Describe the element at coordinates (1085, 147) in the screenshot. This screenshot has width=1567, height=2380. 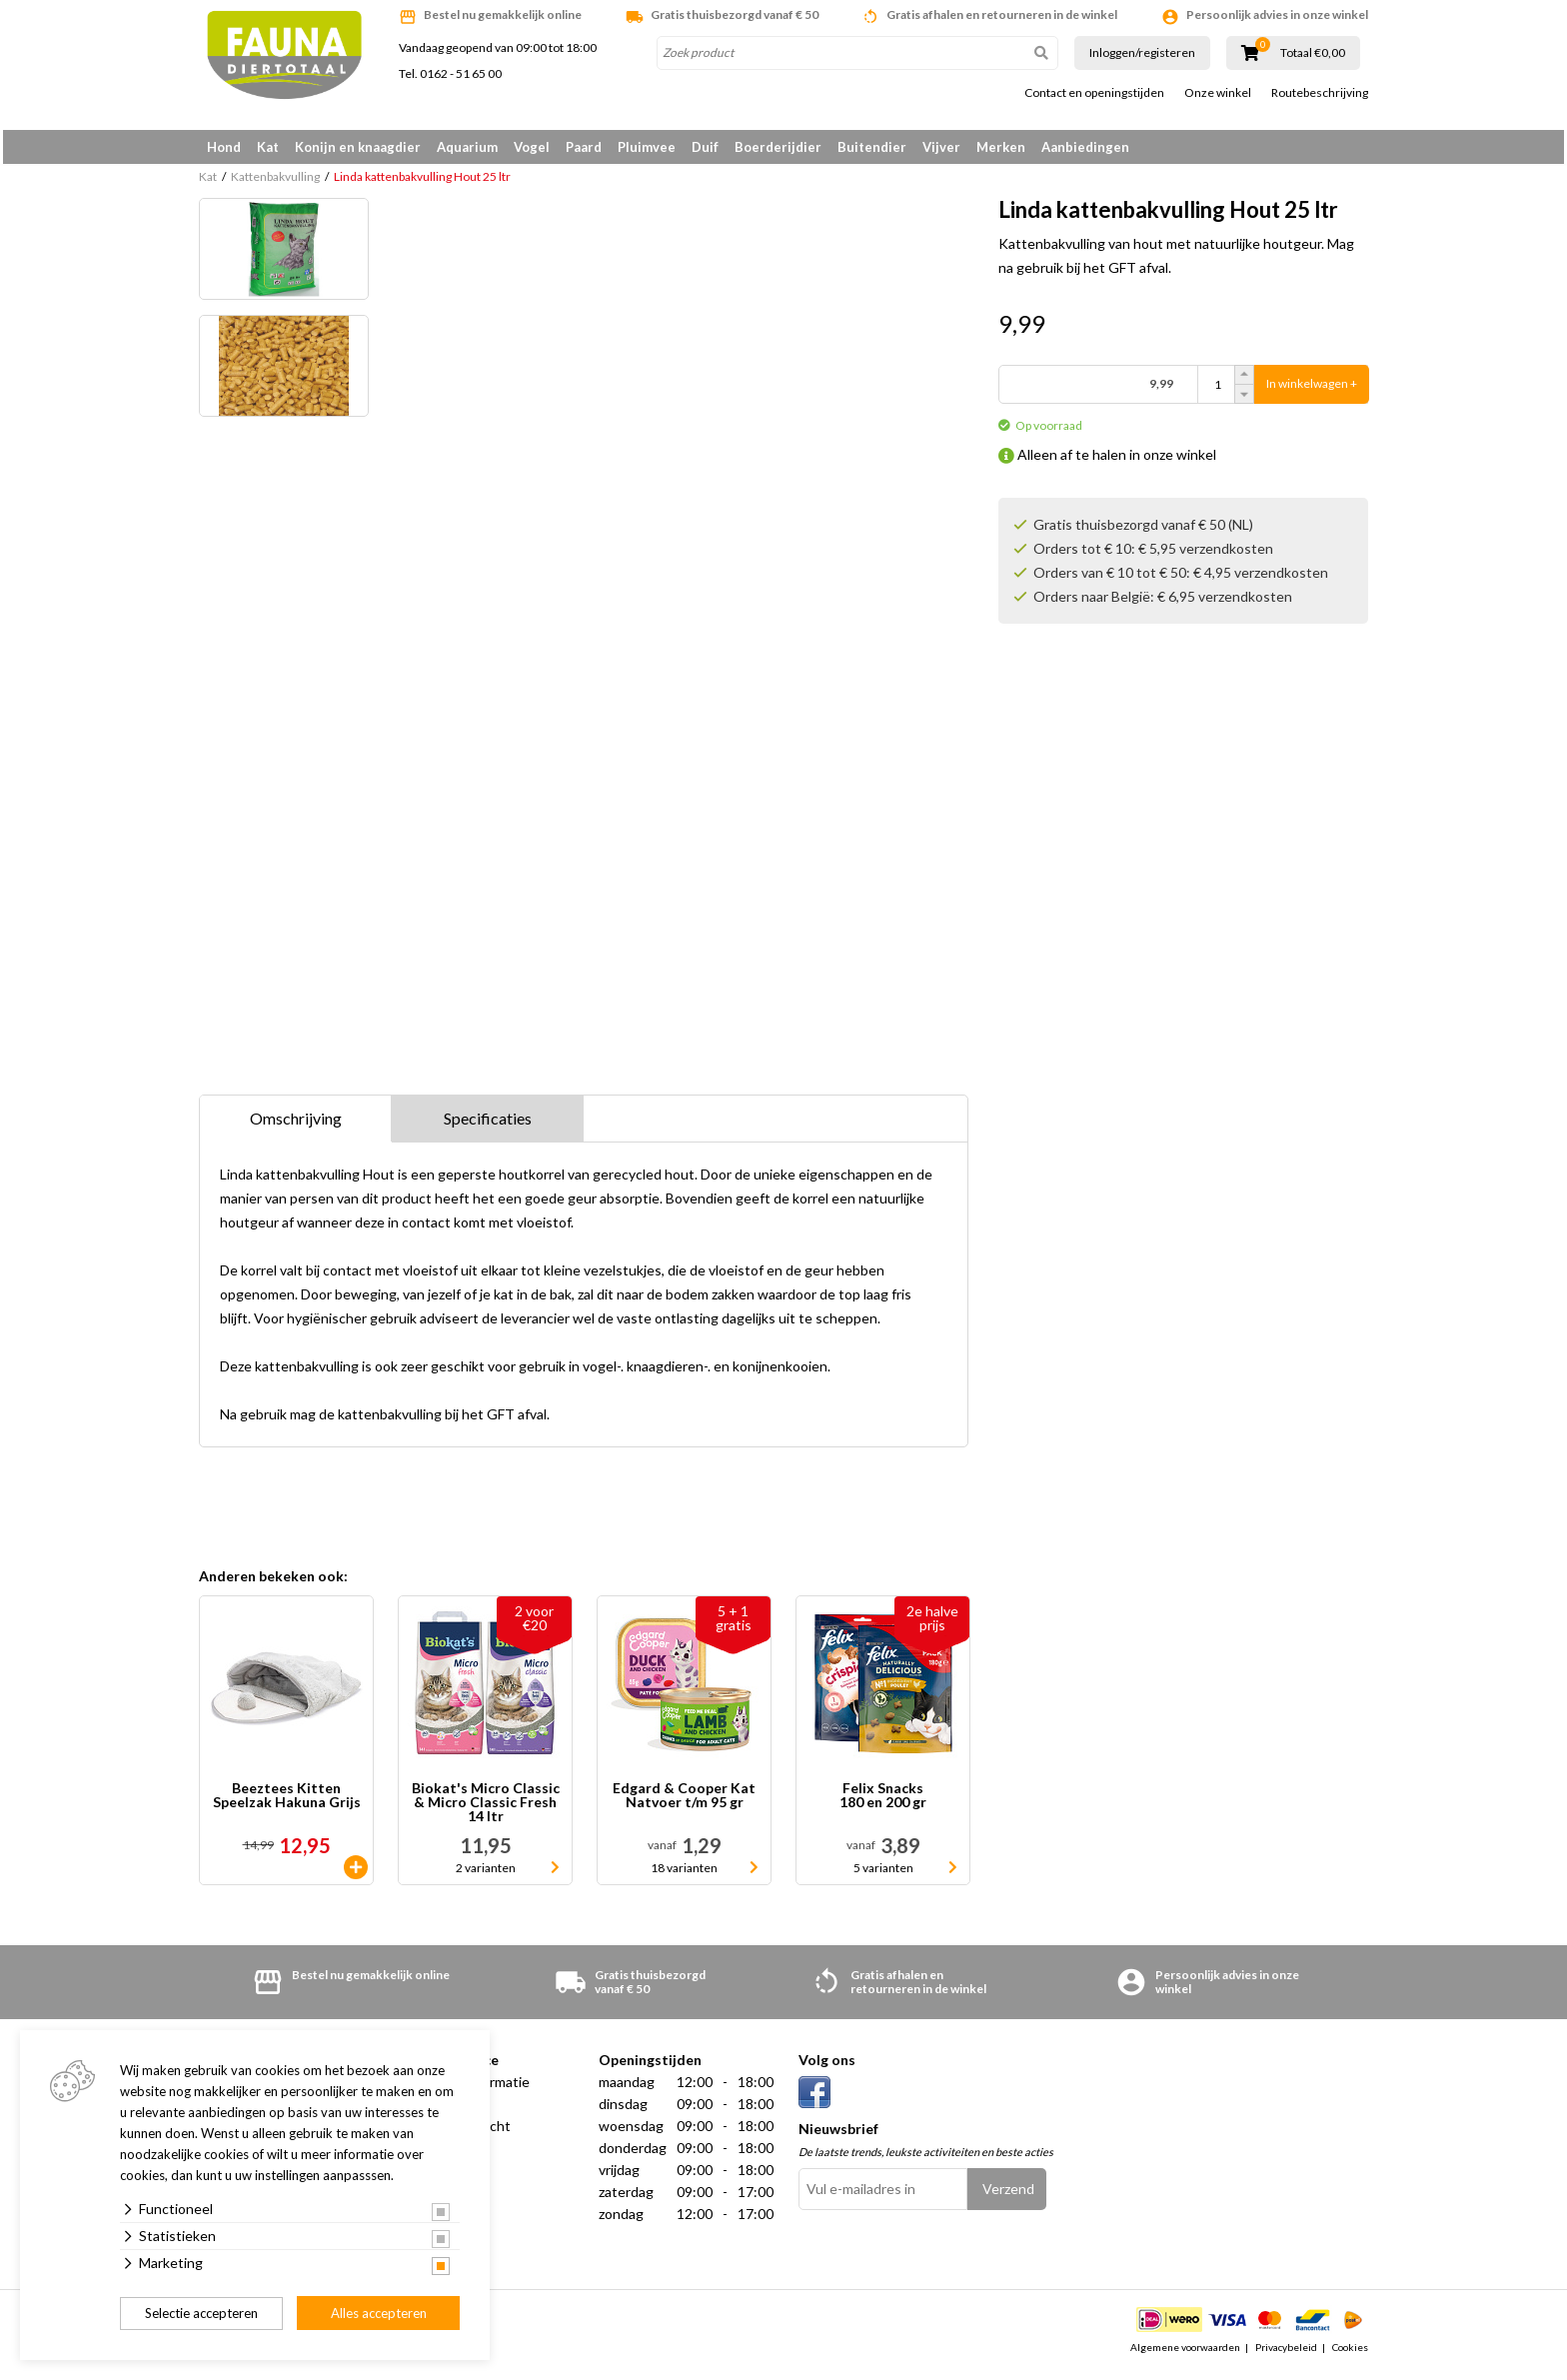
I see `Aanbiedingen` at that location.